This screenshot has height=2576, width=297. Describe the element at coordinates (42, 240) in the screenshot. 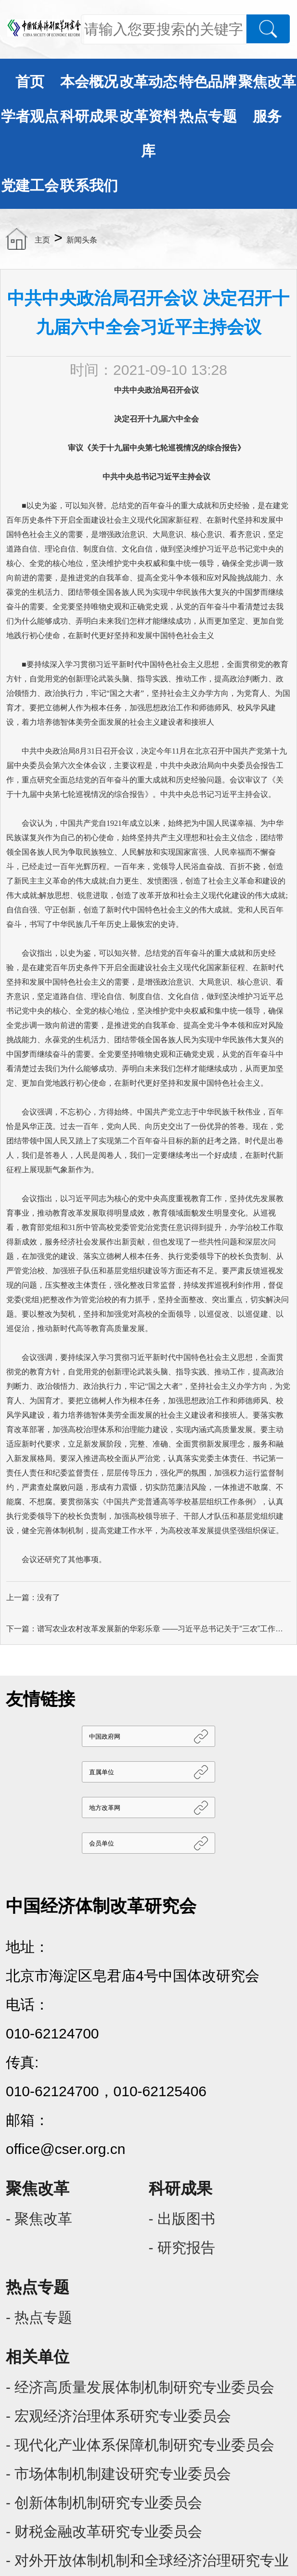

I see `主页` at that location.